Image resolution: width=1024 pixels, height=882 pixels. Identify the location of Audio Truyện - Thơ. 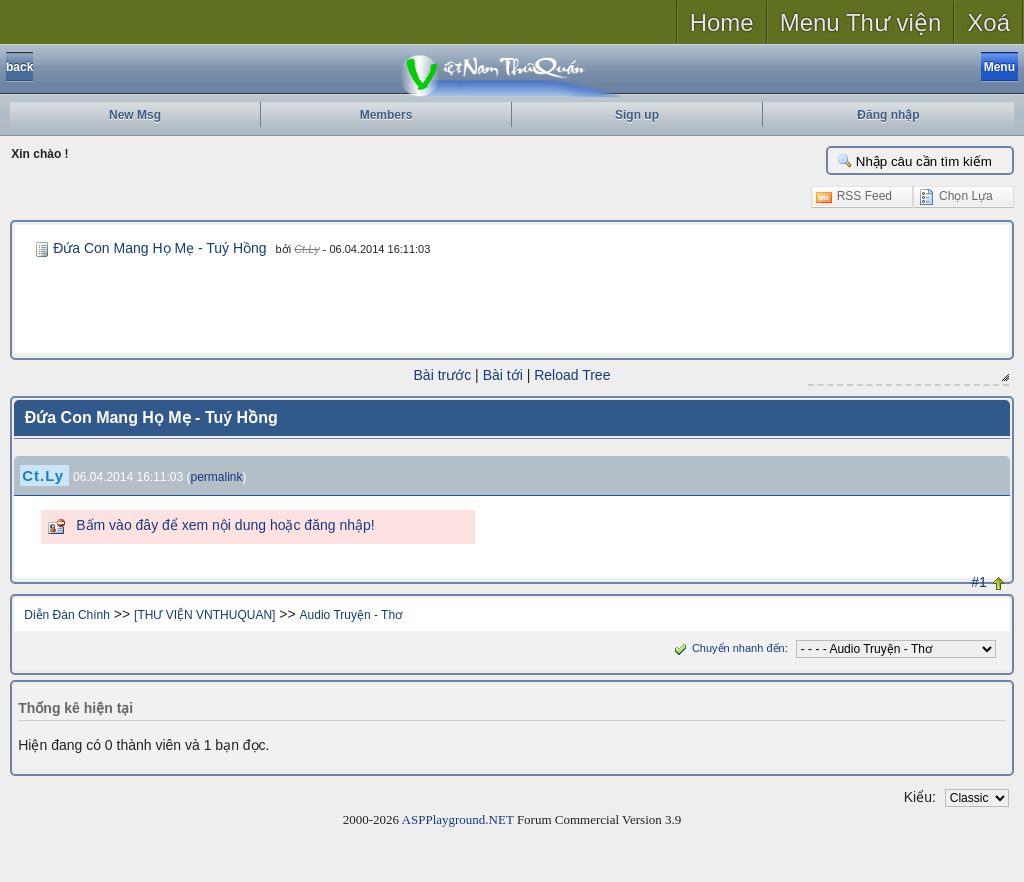
(351, 615).